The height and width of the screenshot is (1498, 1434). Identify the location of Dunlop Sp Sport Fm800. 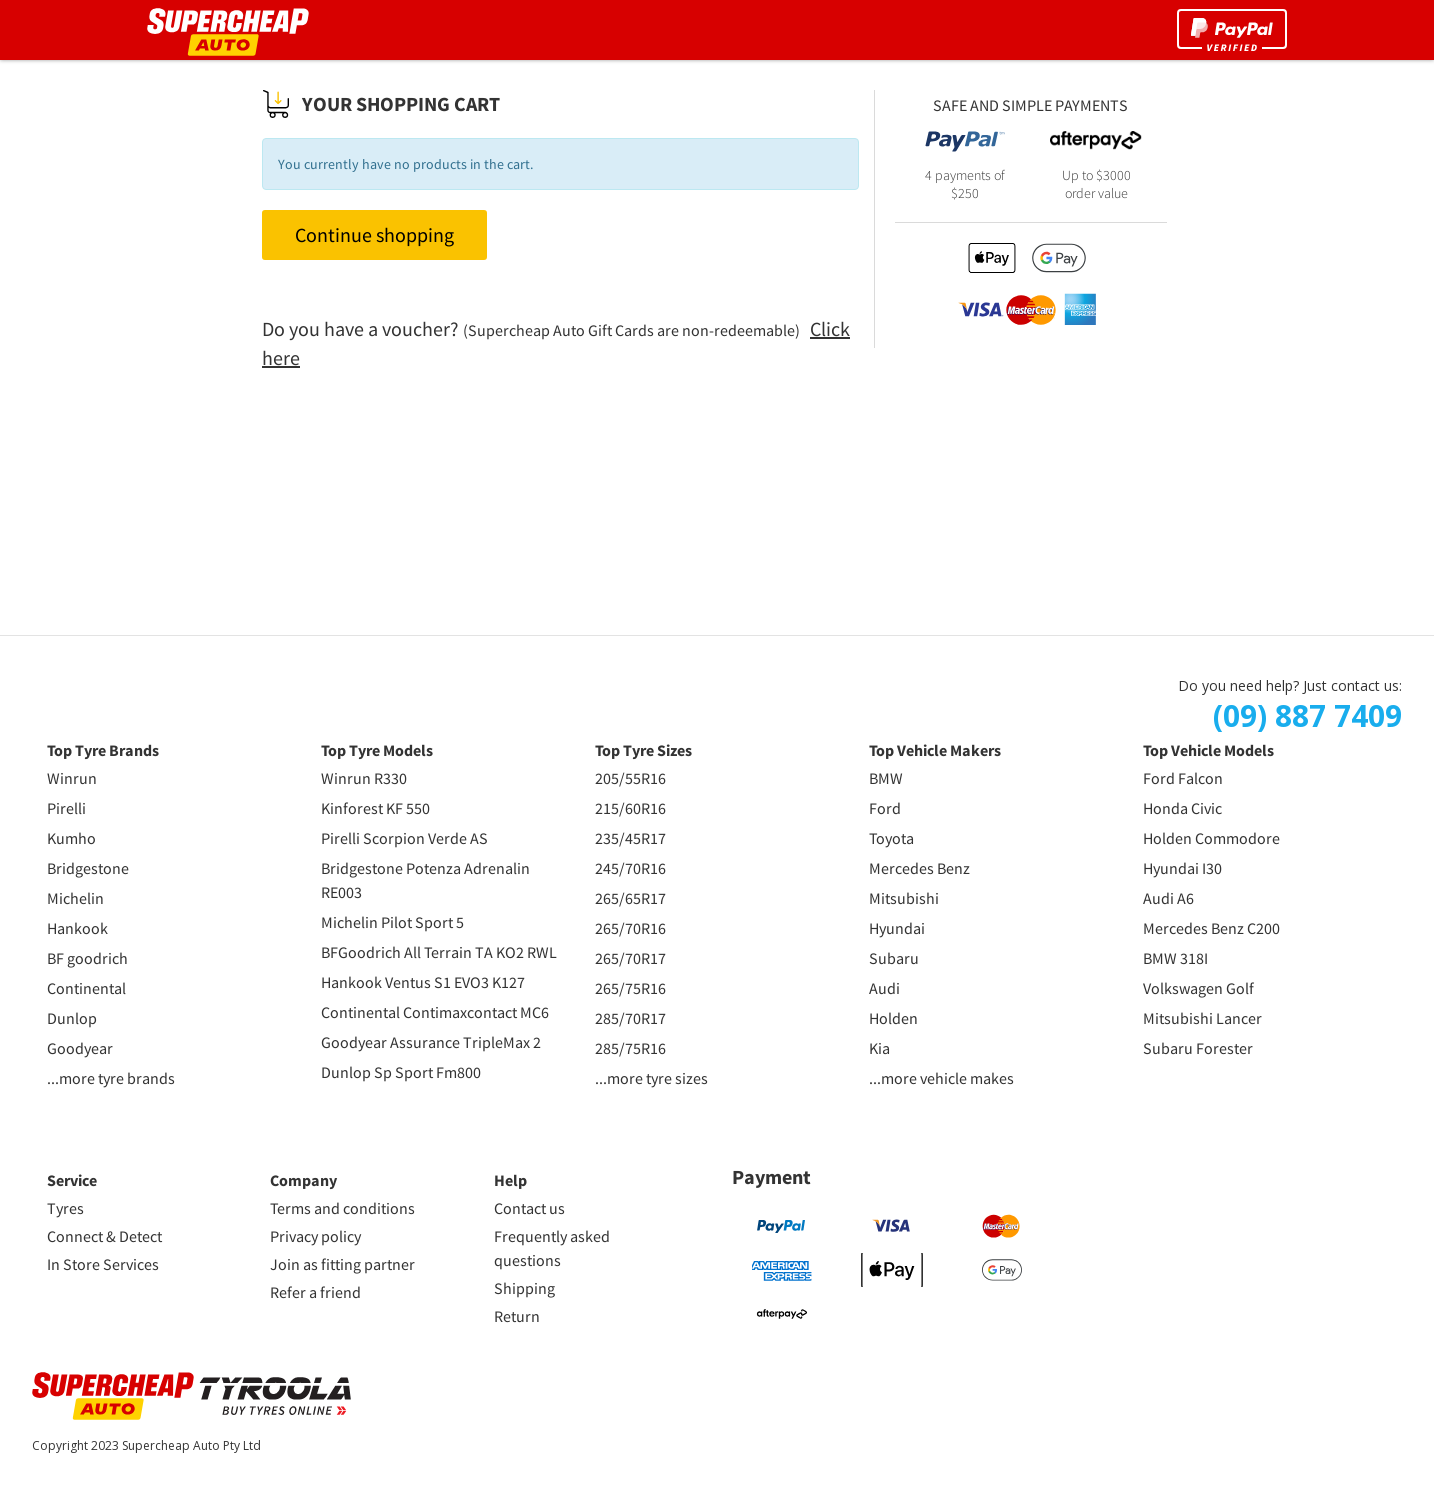
(401, 1072).